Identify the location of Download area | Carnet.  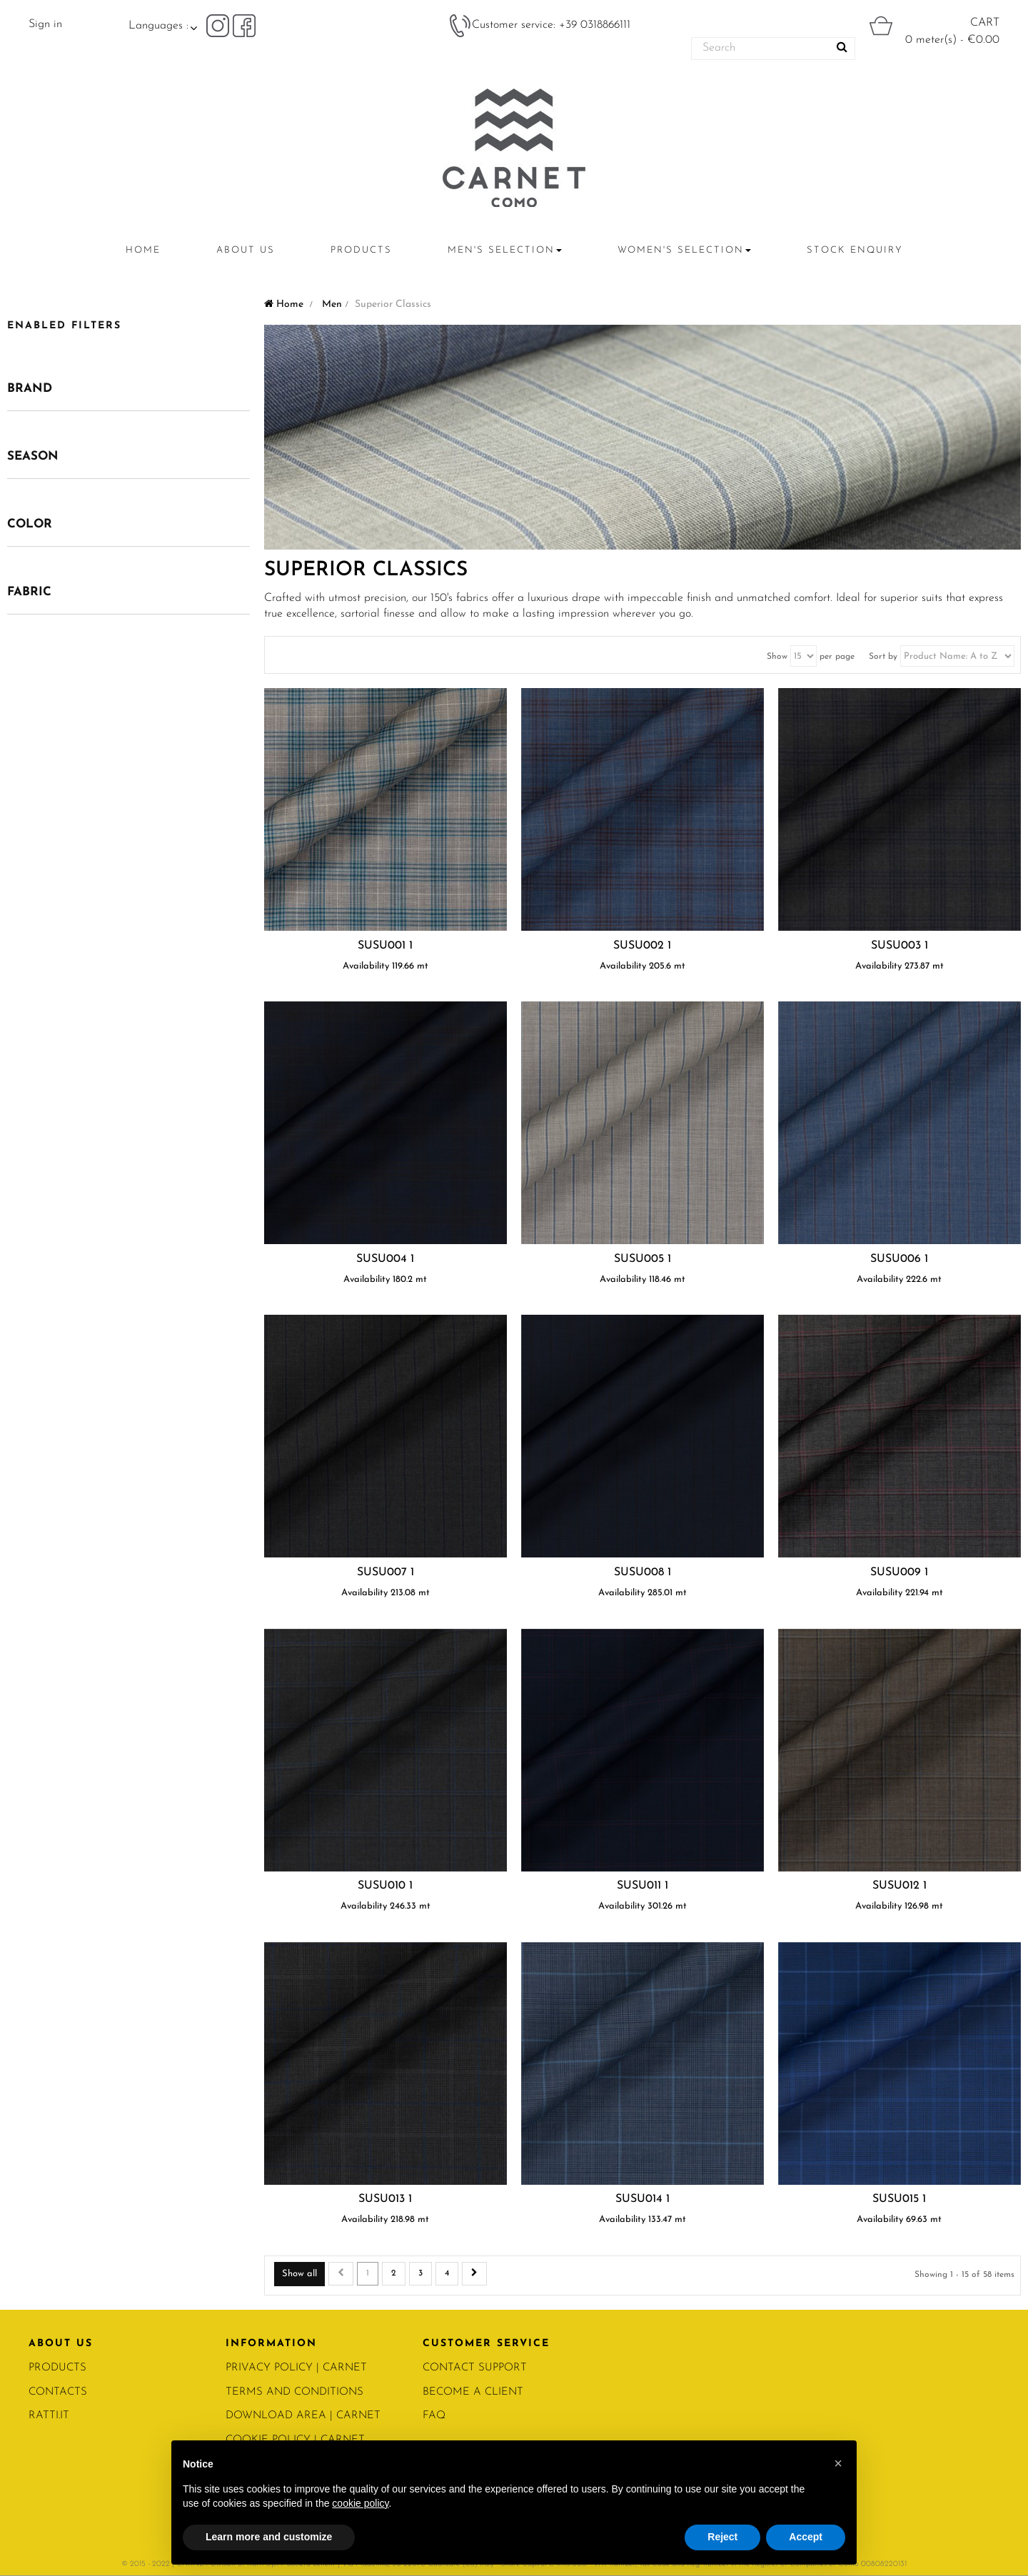
(303, 2415).